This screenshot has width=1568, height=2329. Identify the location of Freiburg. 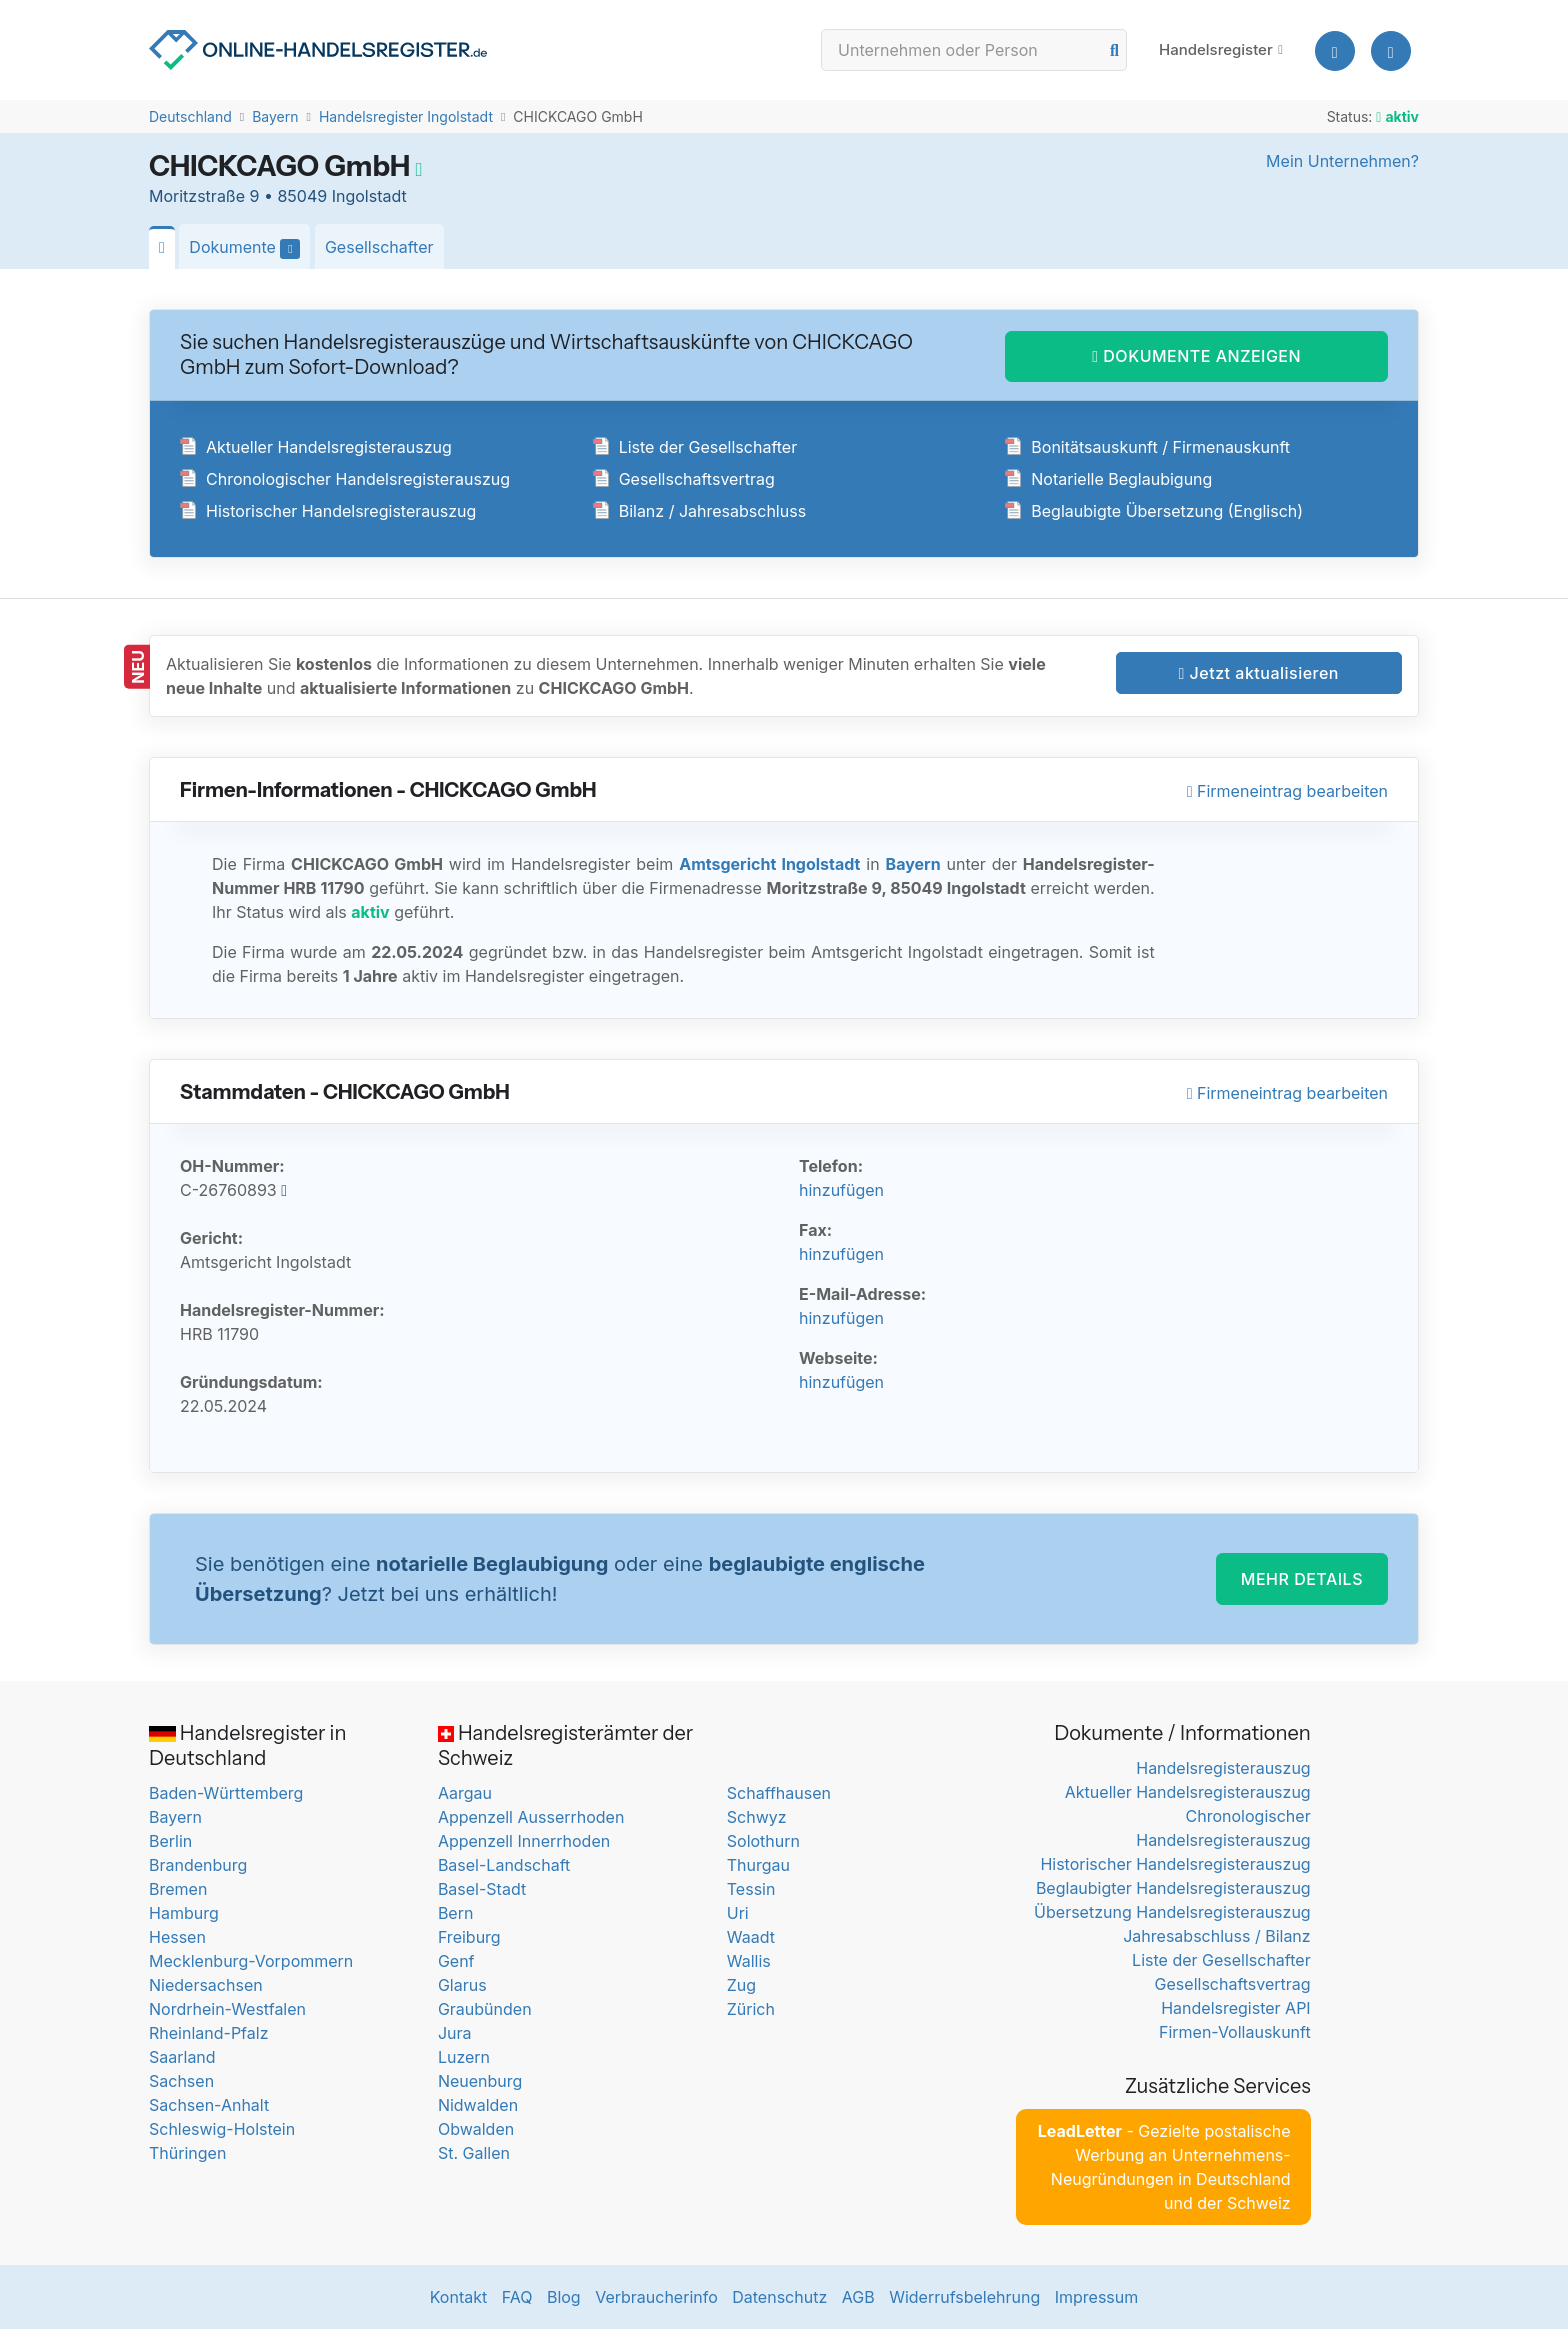
(469, 1937).